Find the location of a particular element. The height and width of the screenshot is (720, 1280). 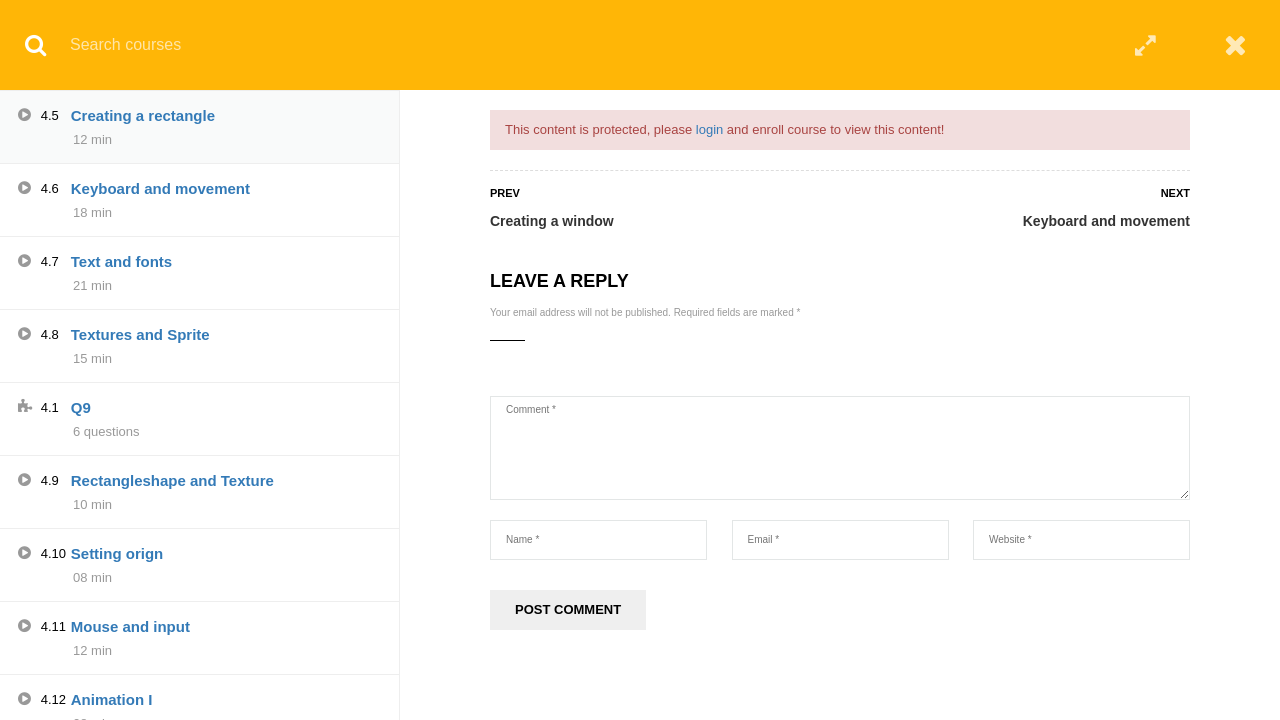

Mouse and input is located at coordinates (130, 626).